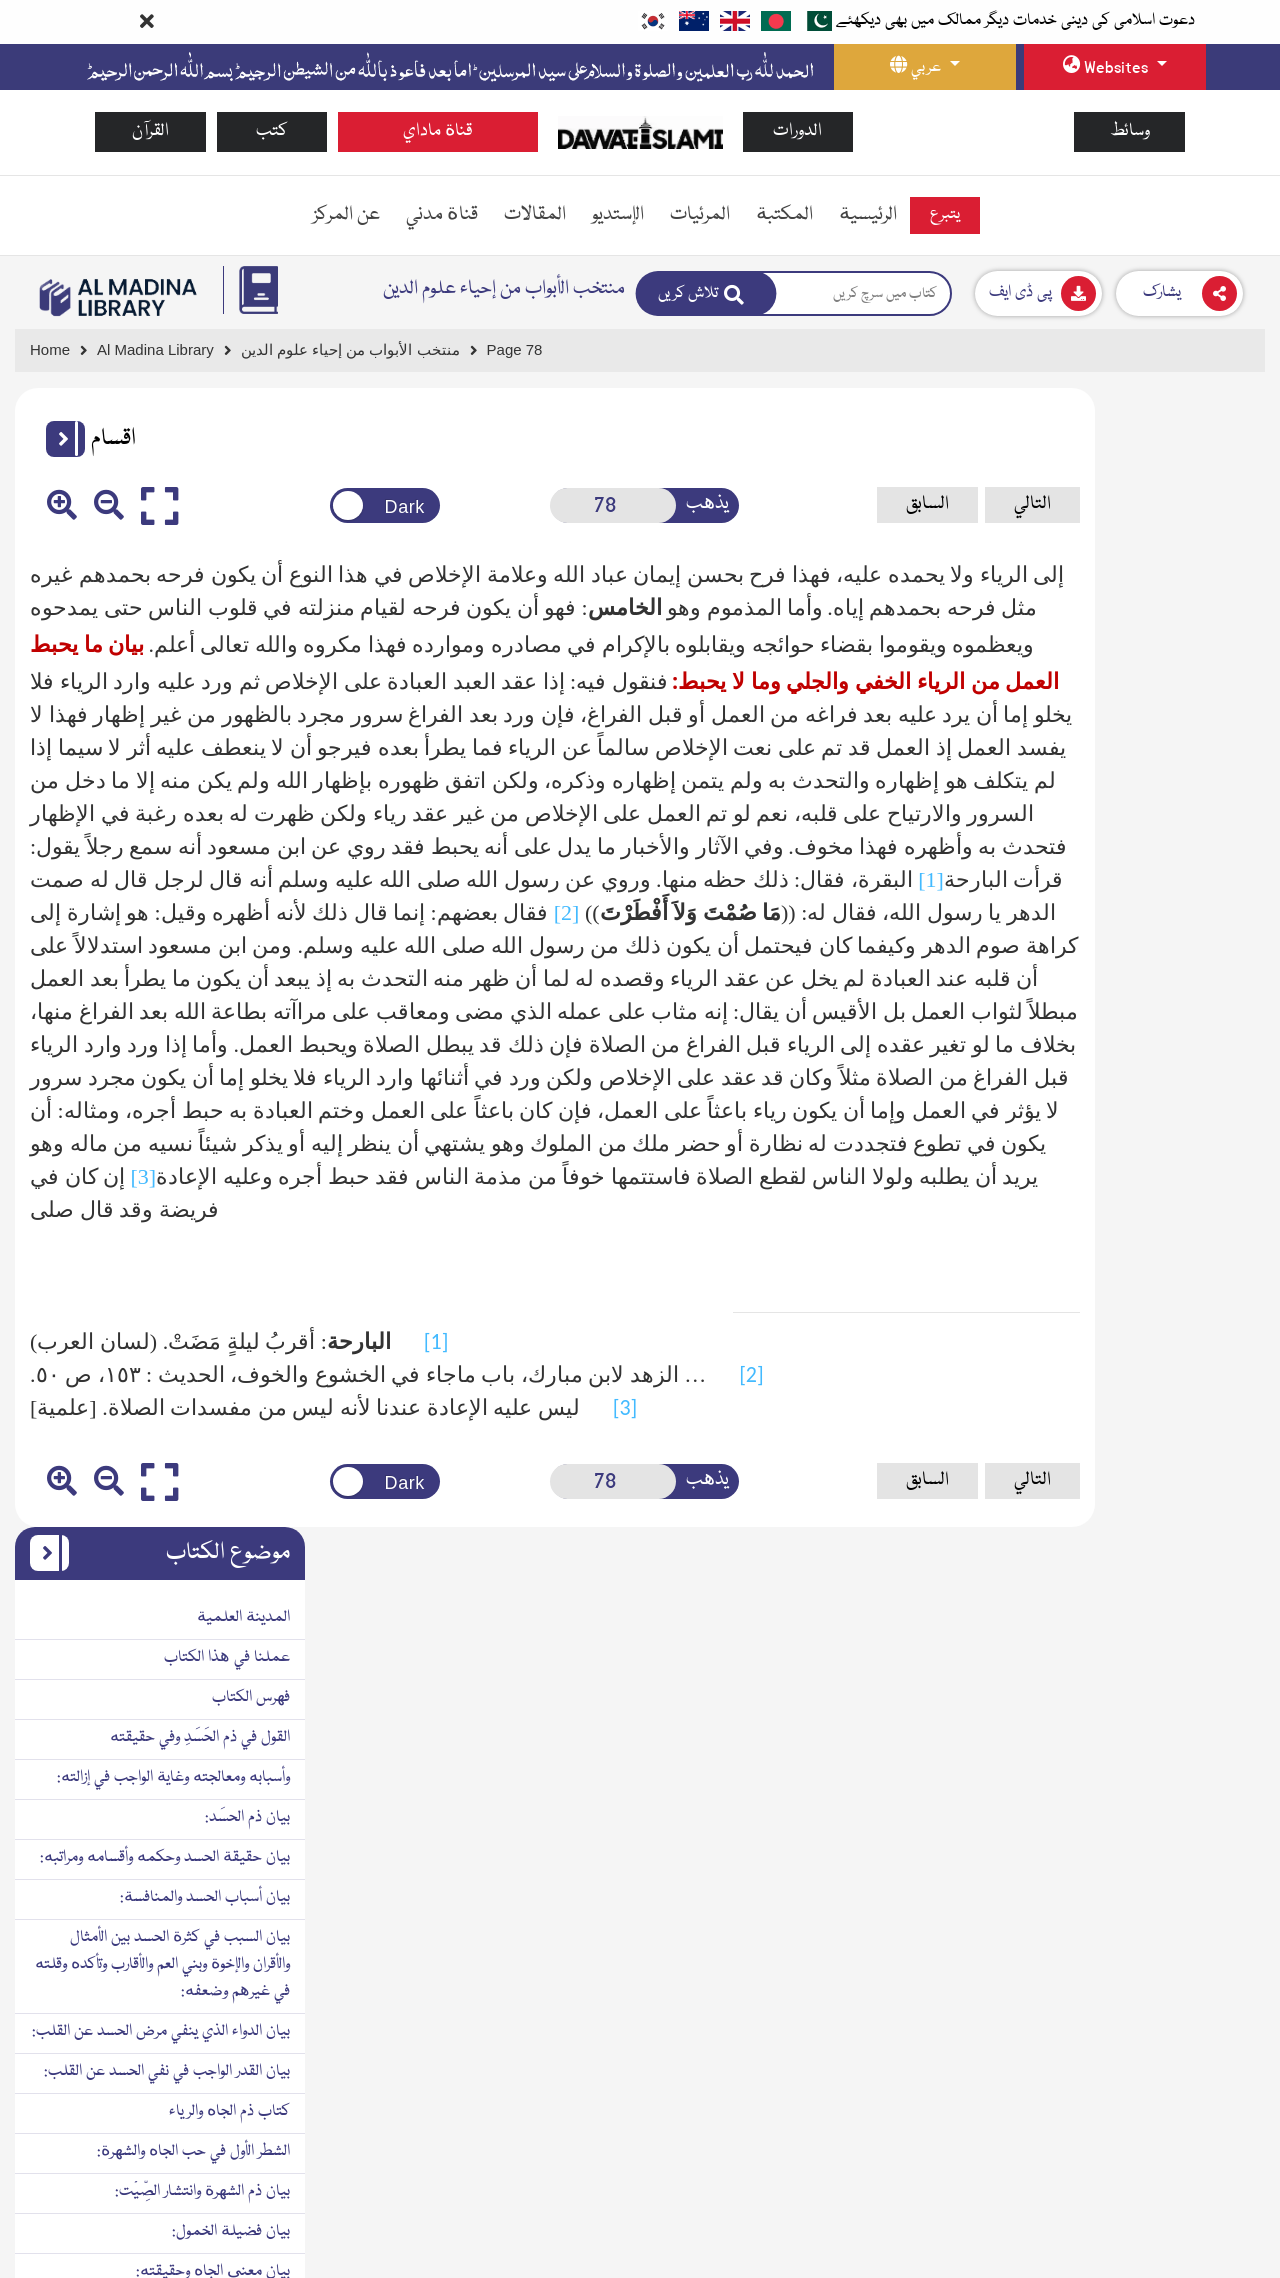 This screenshot has height=2278, width=1280. I want to click on بيان دواء الرياء وطريق معالجة القلب فيه:, so click(1133, 2196).